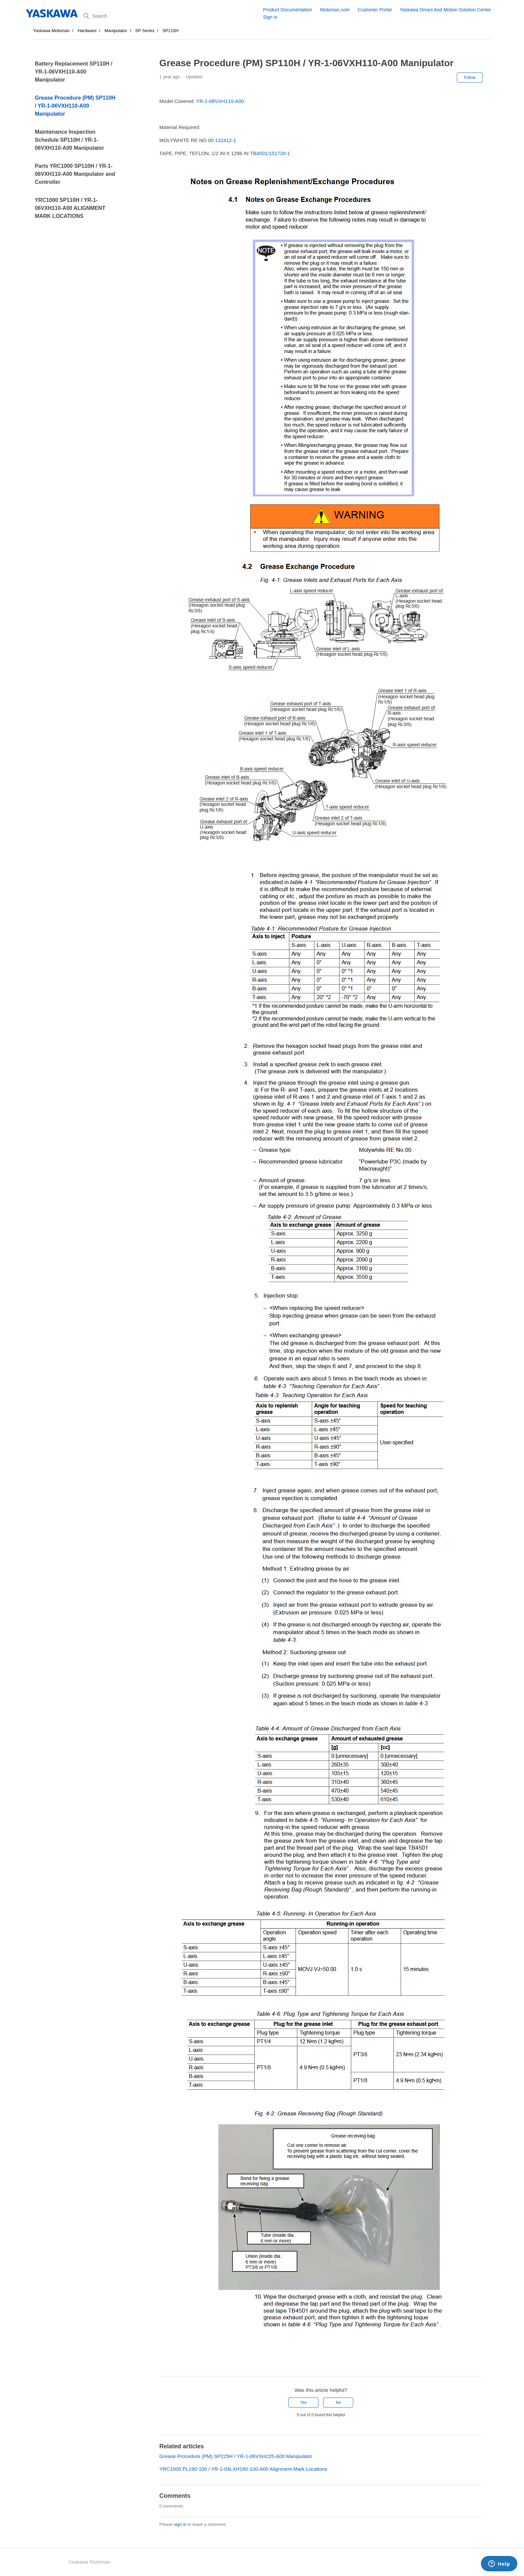  Describe the element at coordinates (303, 2402) in the screenshot. I see `Yes [This article was helpful]` at that location.